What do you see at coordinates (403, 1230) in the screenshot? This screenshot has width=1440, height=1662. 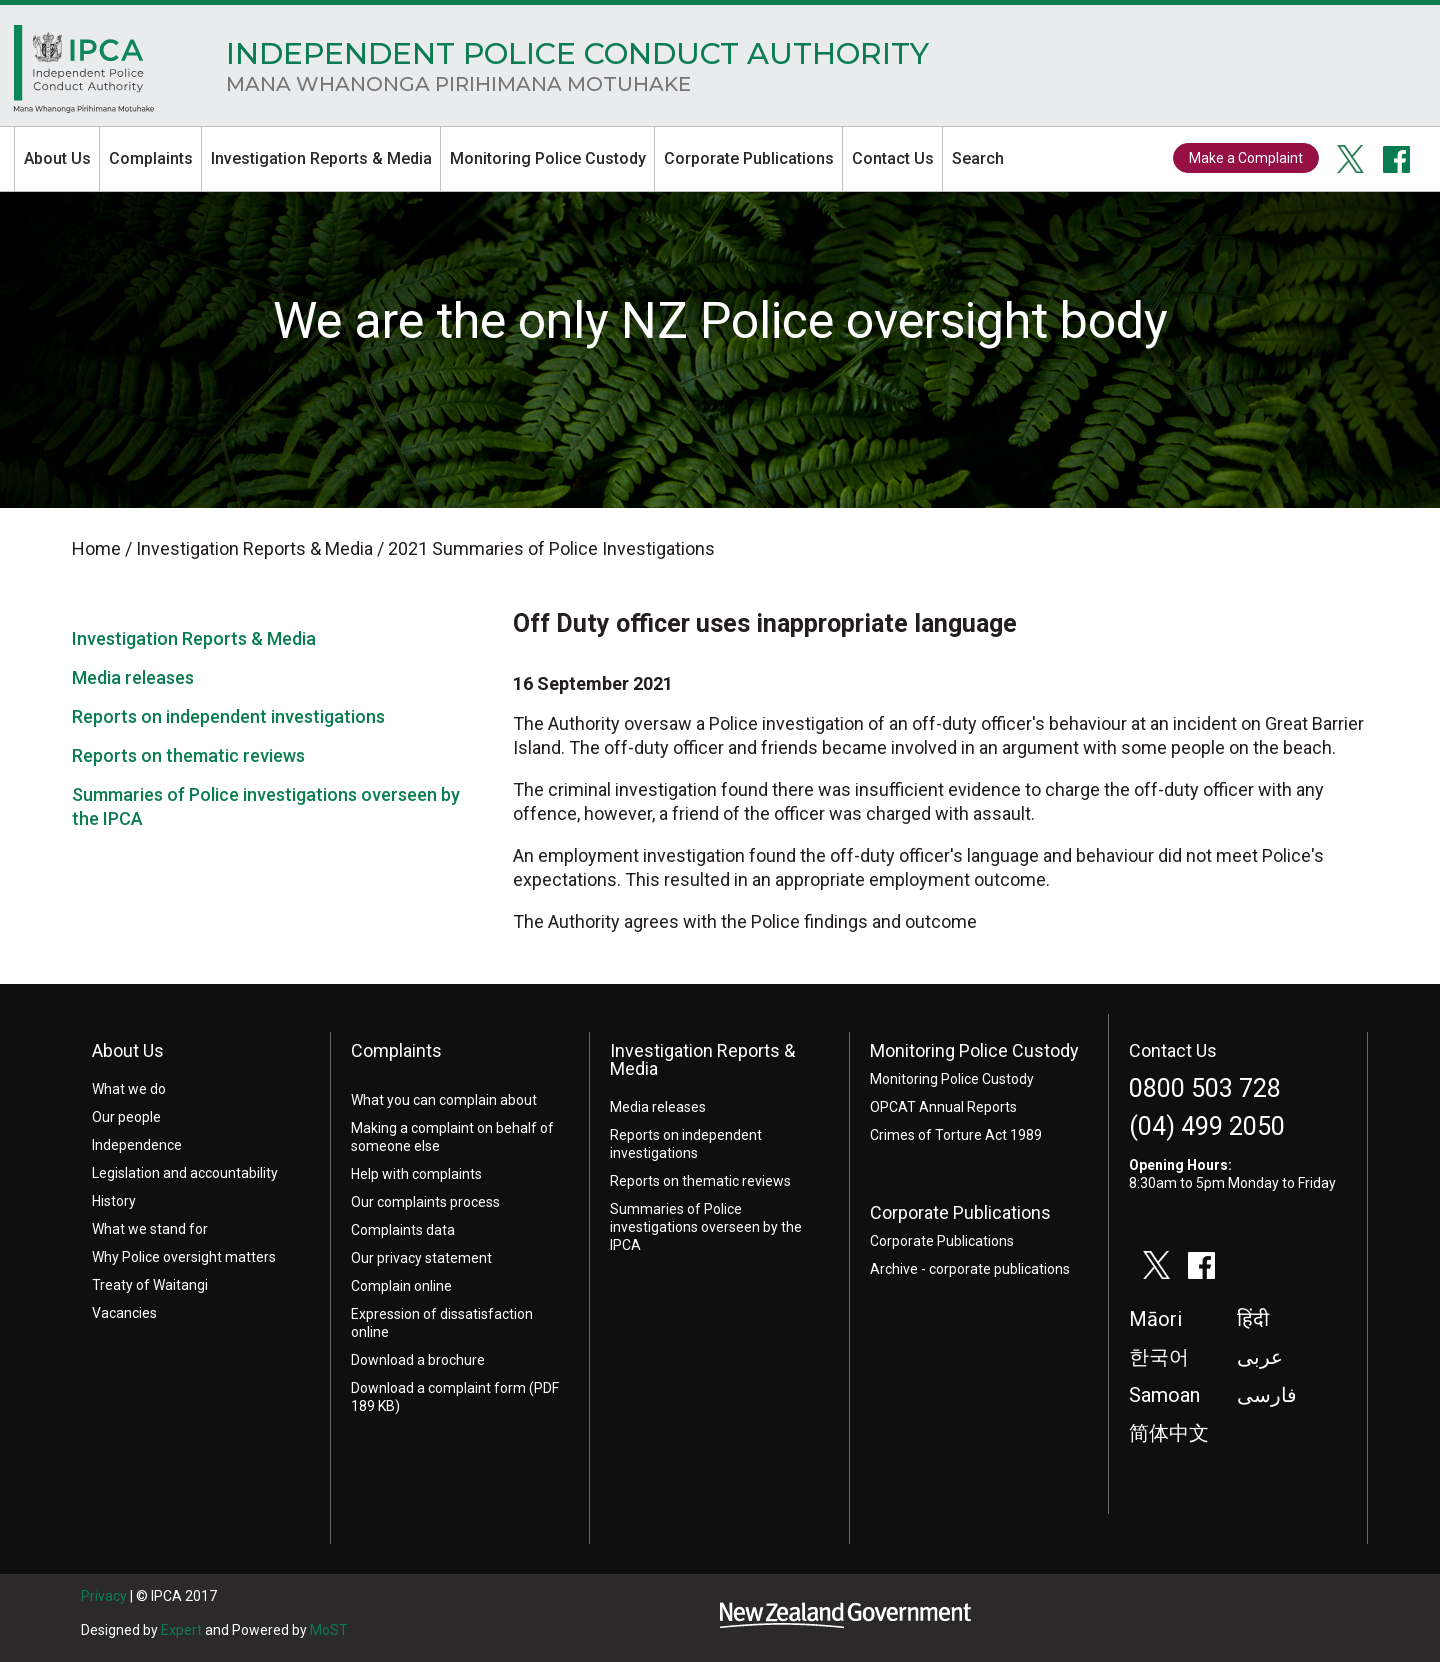 I see `Complaints data` at bounding box center [403, 1230].